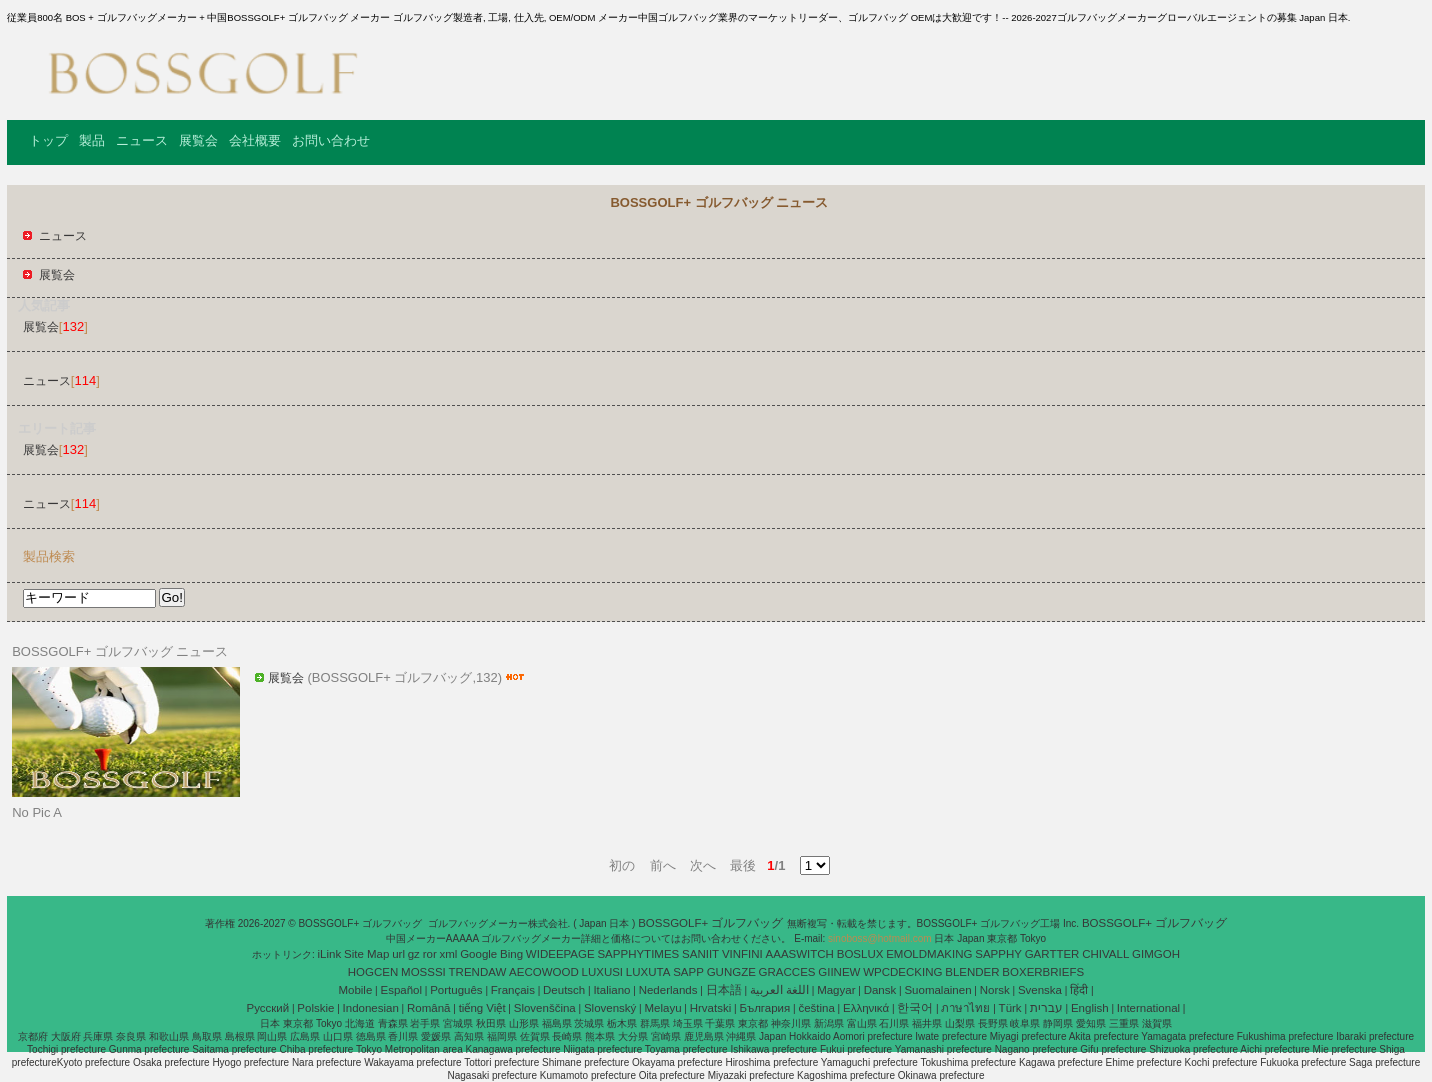 The image size is (1432, 1082). What do you see at coordinates (1090, 1008) in the screenshot?
I see `English` at bounding box center [1090, 1008].